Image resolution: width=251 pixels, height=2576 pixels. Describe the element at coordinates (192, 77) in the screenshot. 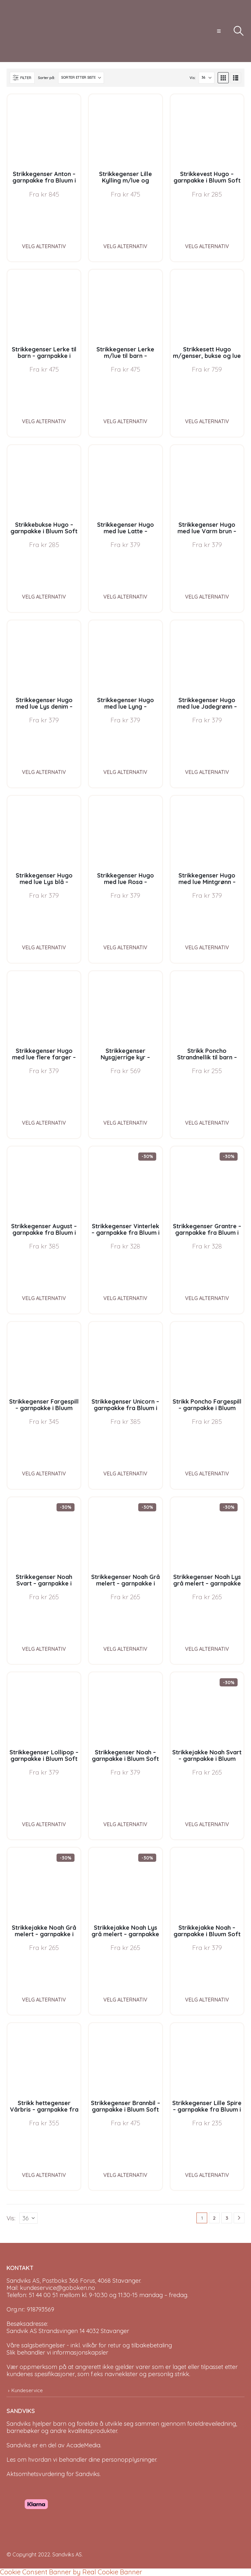

I see `Vis:` at that location.